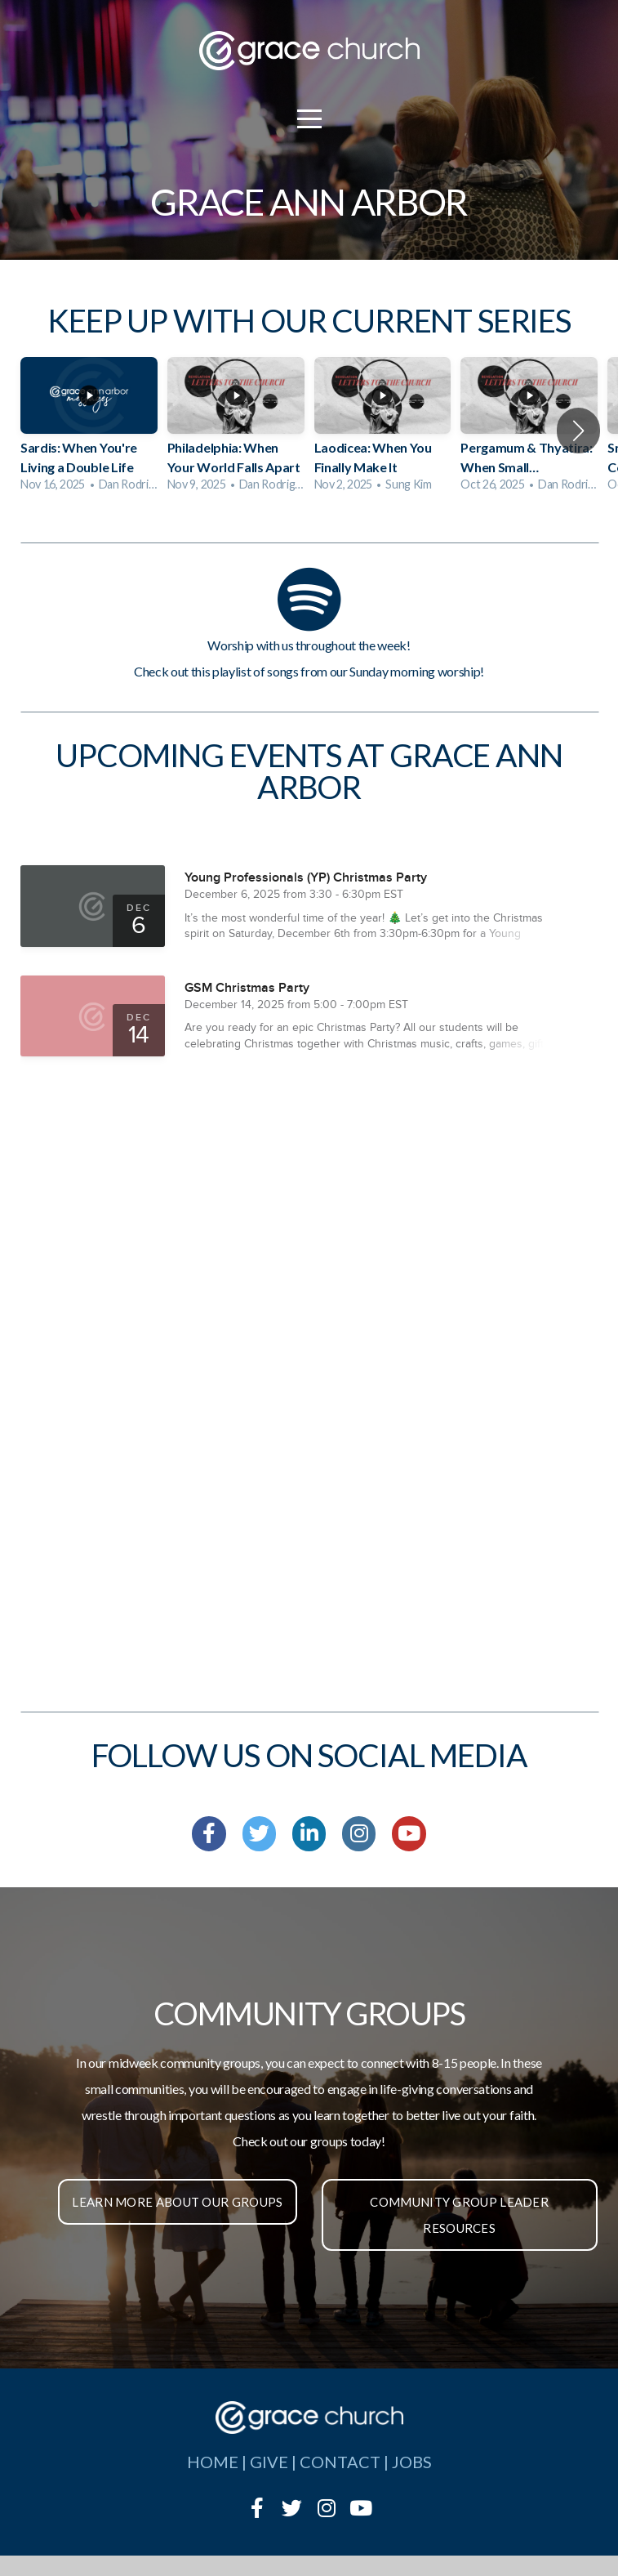  I want to click on jobs, so click(412, 2461).